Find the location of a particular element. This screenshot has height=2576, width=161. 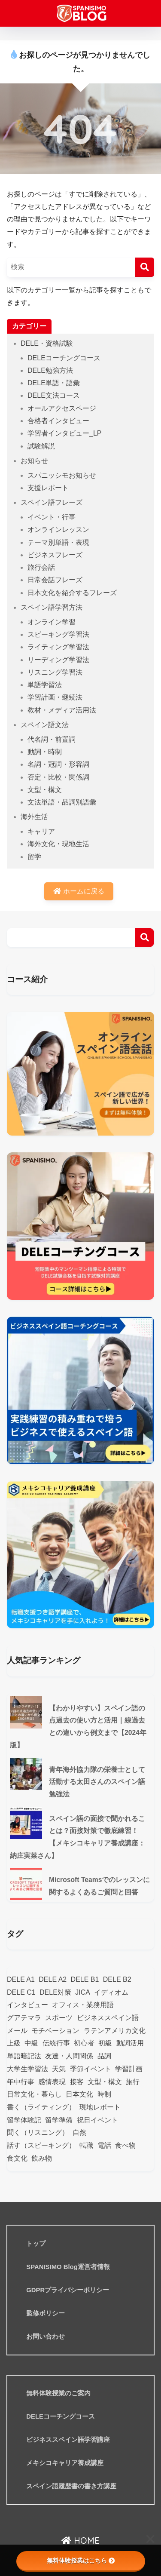

DELE B2 [DELE B2 (20個の項目)] is located at coordinates (117, 1979).